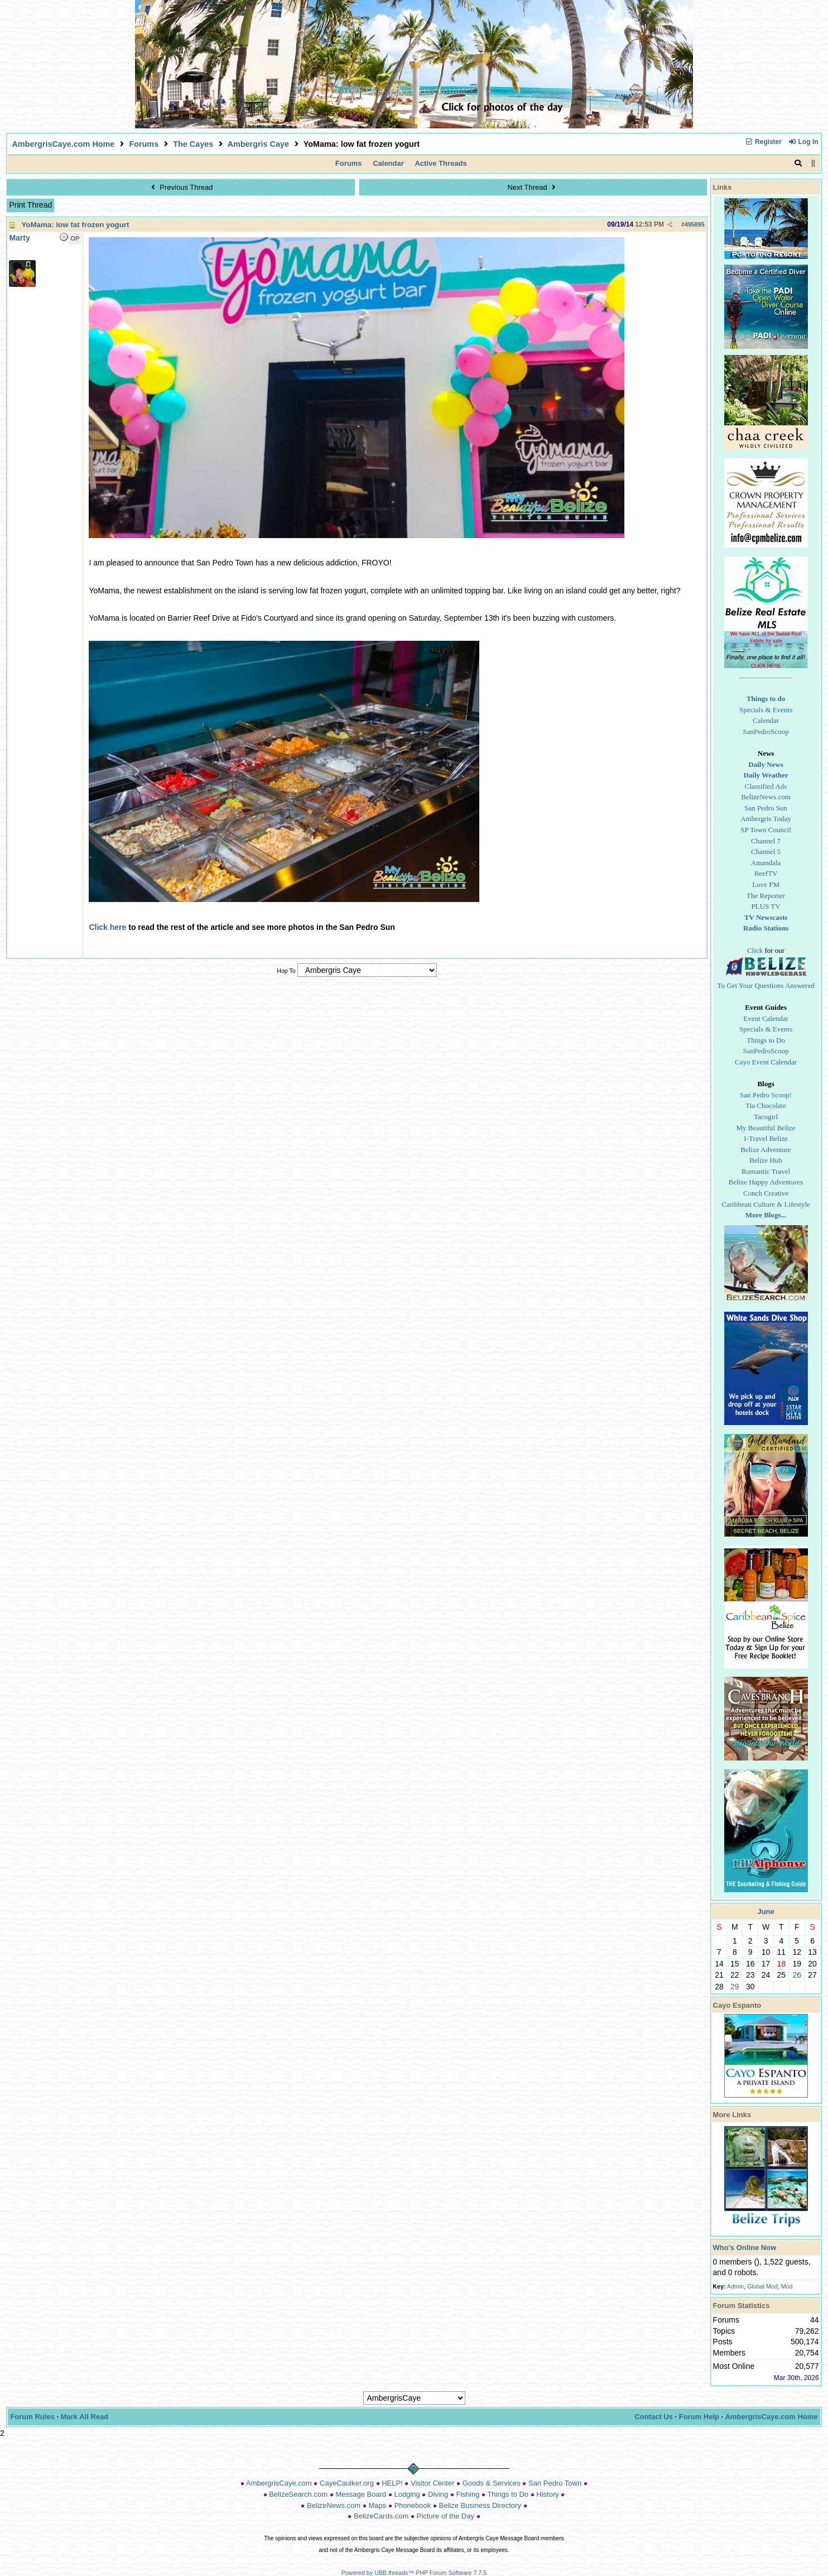  What do you see at coordinates (765, 1160) in the screenshot?
I see `Belize Hub` at bounding box center [765, 1160].